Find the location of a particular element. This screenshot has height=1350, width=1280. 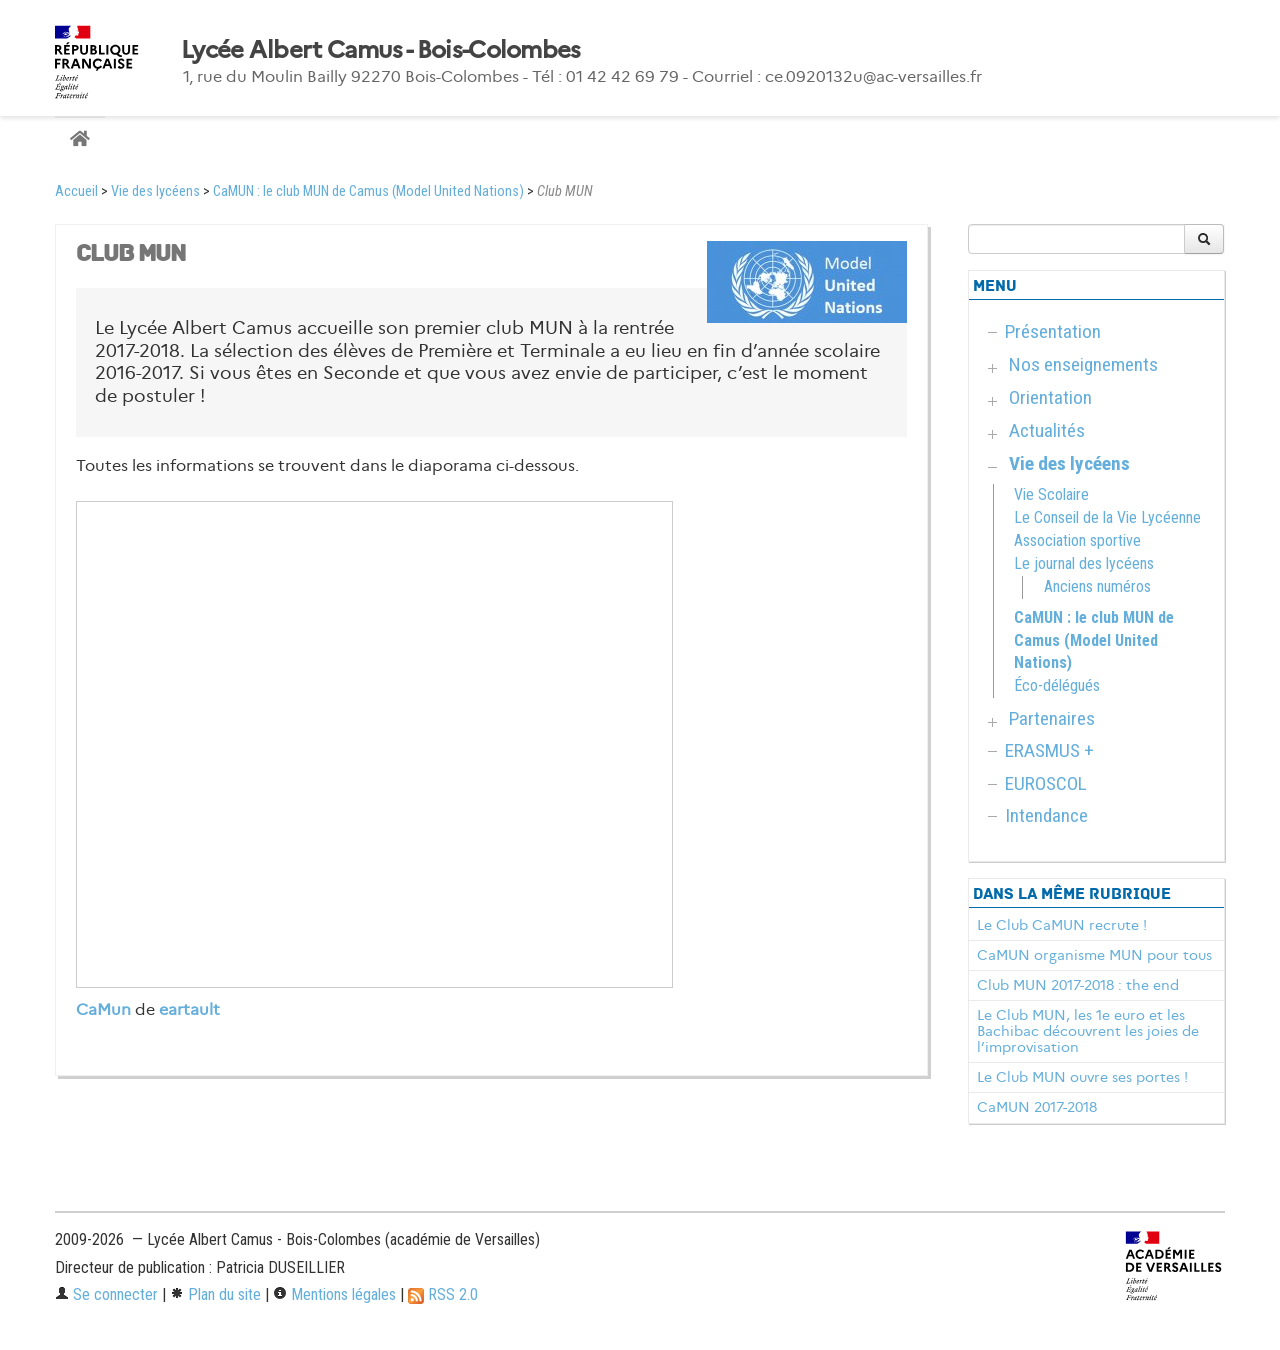

CaMun is located at coordinates (103, 1009).